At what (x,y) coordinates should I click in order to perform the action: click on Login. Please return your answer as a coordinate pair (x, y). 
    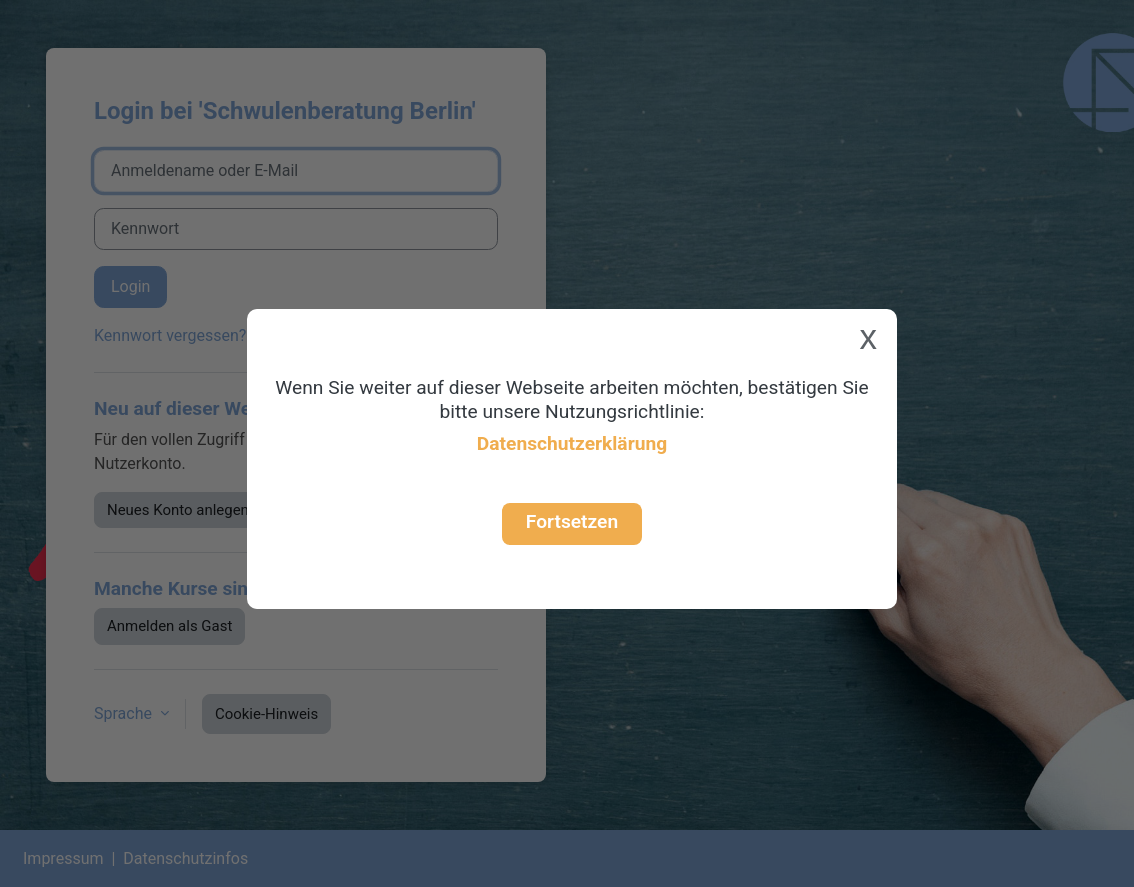
    Looking at the image, I should click on (130, 286).